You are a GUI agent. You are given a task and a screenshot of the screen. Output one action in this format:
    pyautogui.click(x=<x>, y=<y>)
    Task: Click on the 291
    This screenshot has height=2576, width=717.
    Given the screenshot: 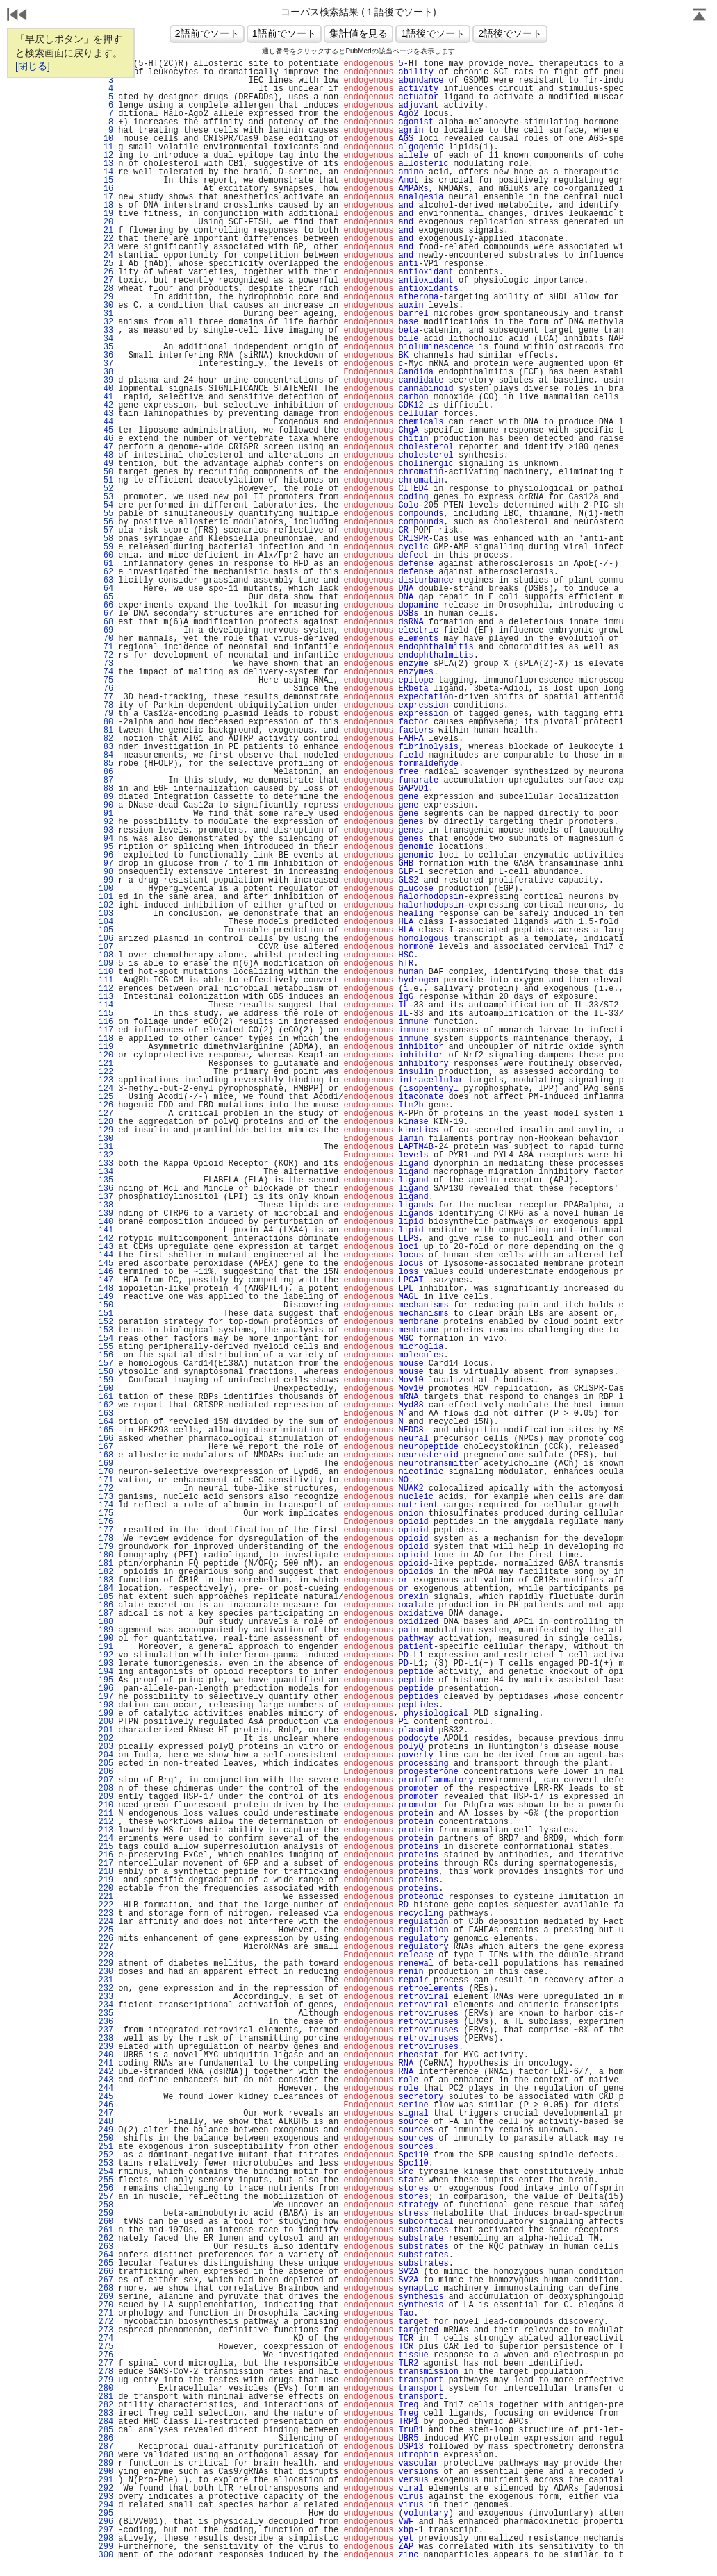 What is the action you would take?
    pyautogui.click(x=105, y=2480)
    